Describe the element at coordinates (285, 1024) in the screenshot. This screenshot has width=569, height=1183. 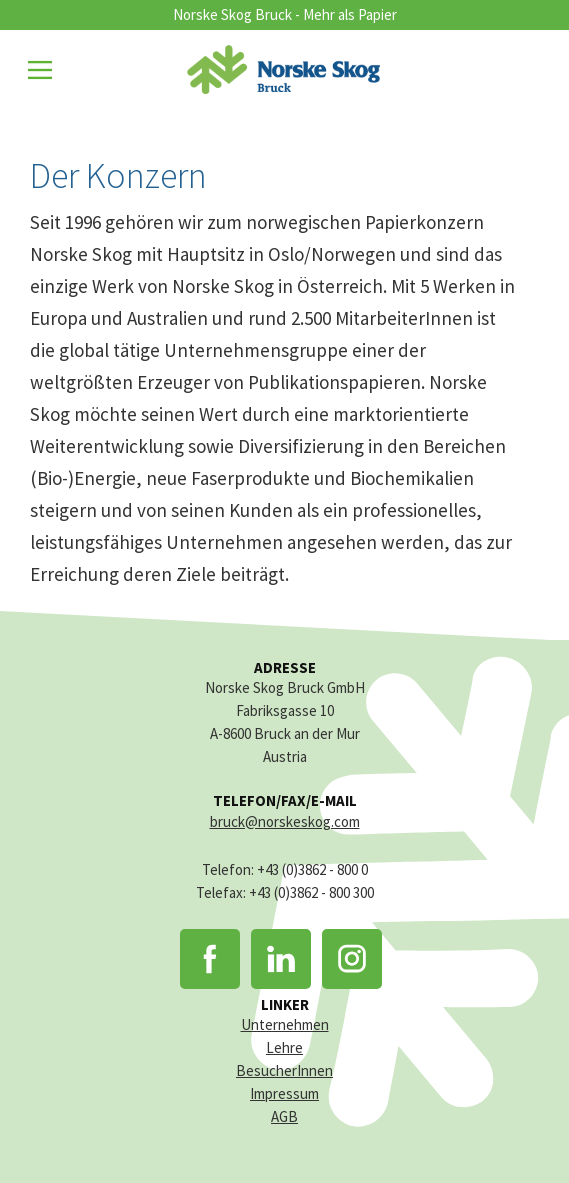
I see `Unternehmen` at that location.